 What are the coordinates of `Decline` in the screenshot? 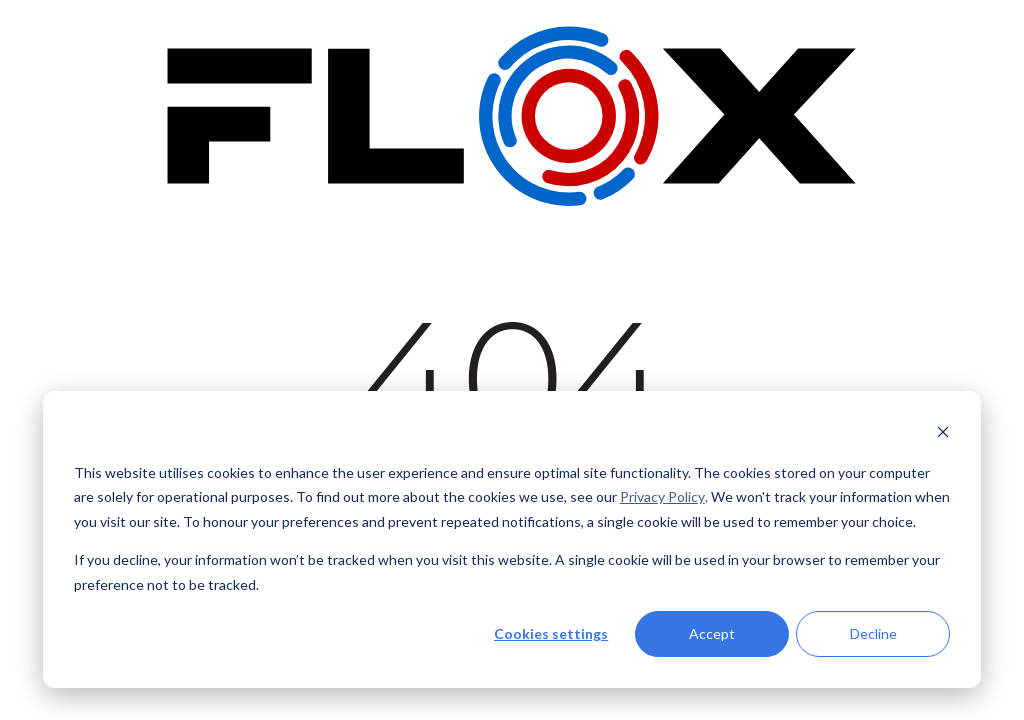 It's located at (873, 633).